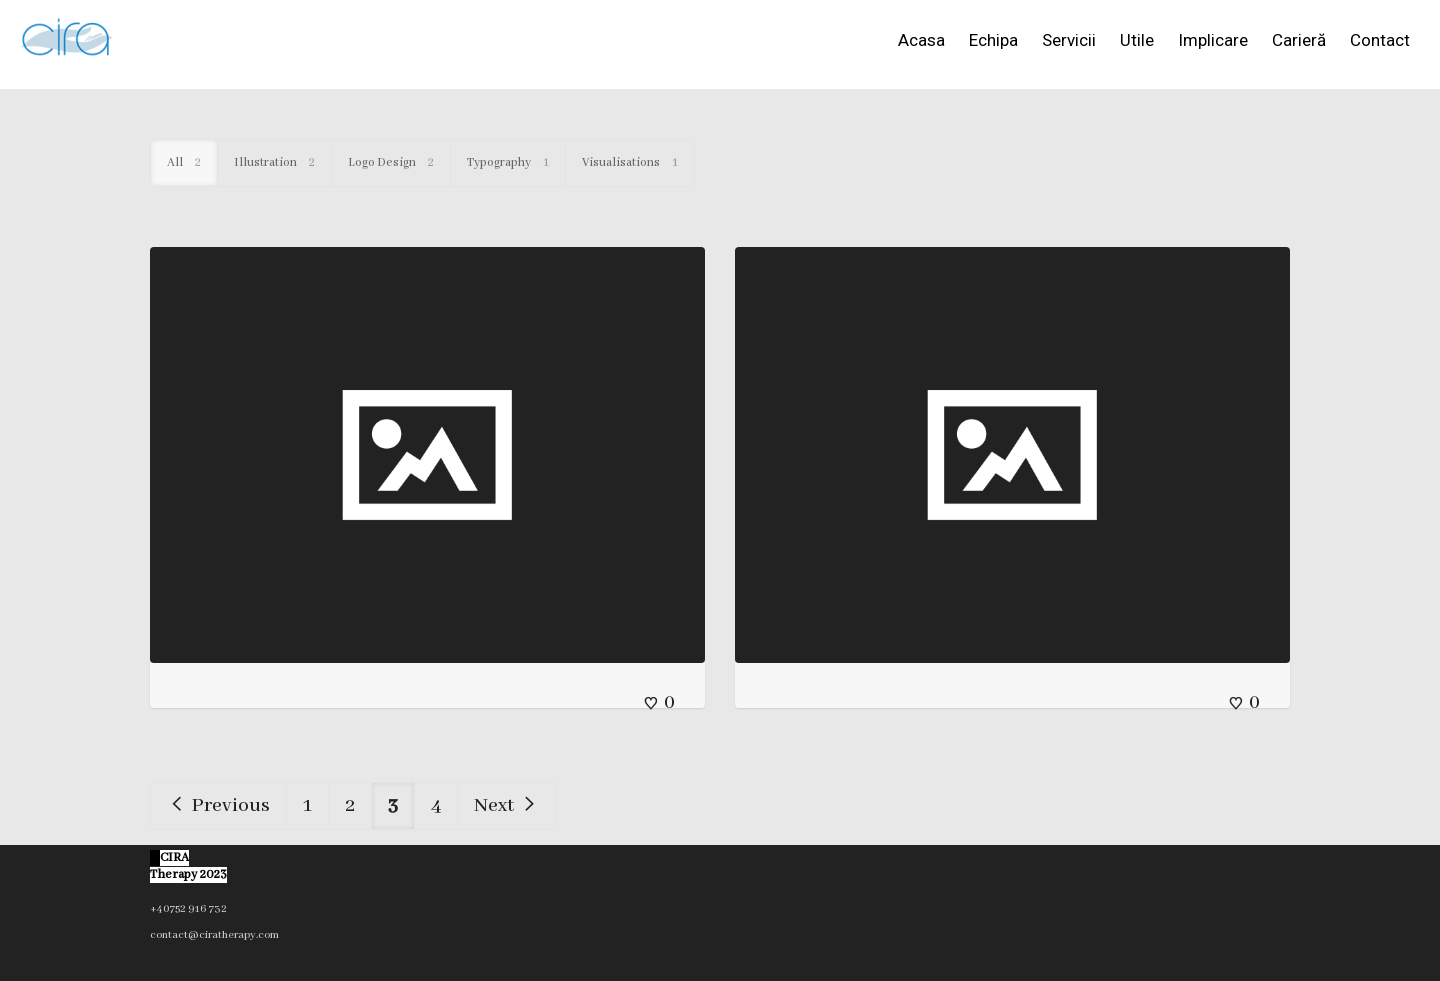 The image size is (1440, 981). Describe the element at coordinates (921, 40) in the screenshot. I see `Acasa` at that location.